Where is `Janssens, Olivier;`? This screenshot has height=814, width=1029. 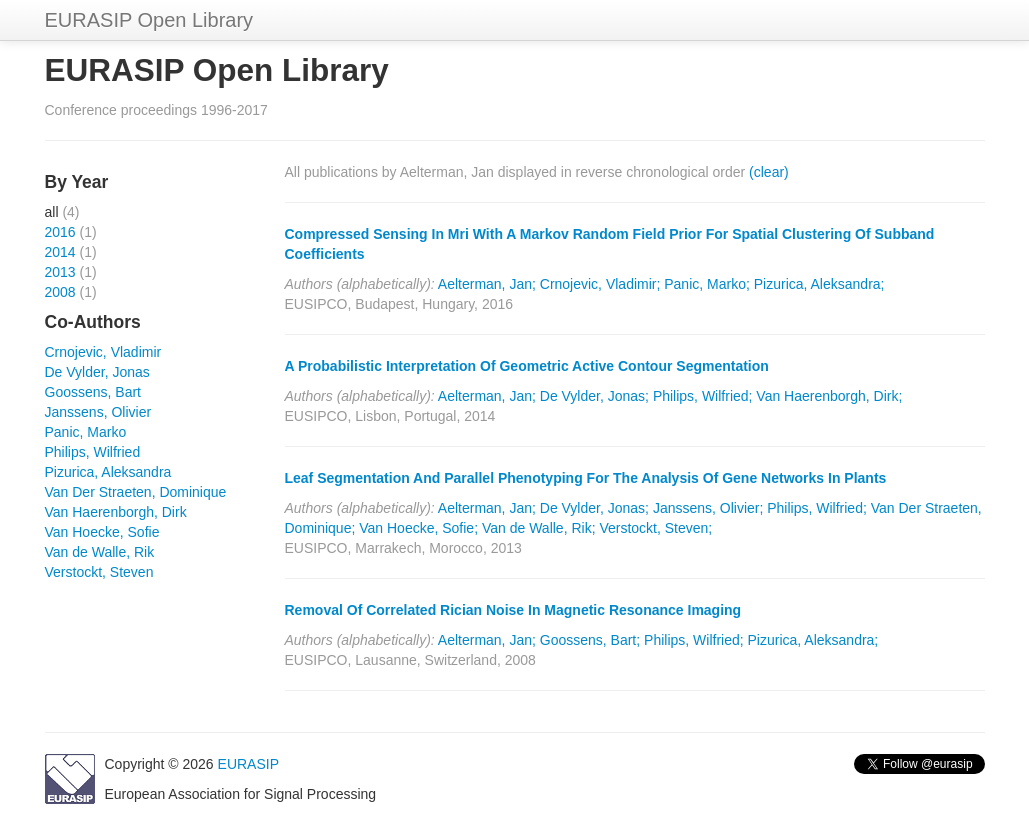
Janssens, Olivier; is located at coordinates (708, 508).